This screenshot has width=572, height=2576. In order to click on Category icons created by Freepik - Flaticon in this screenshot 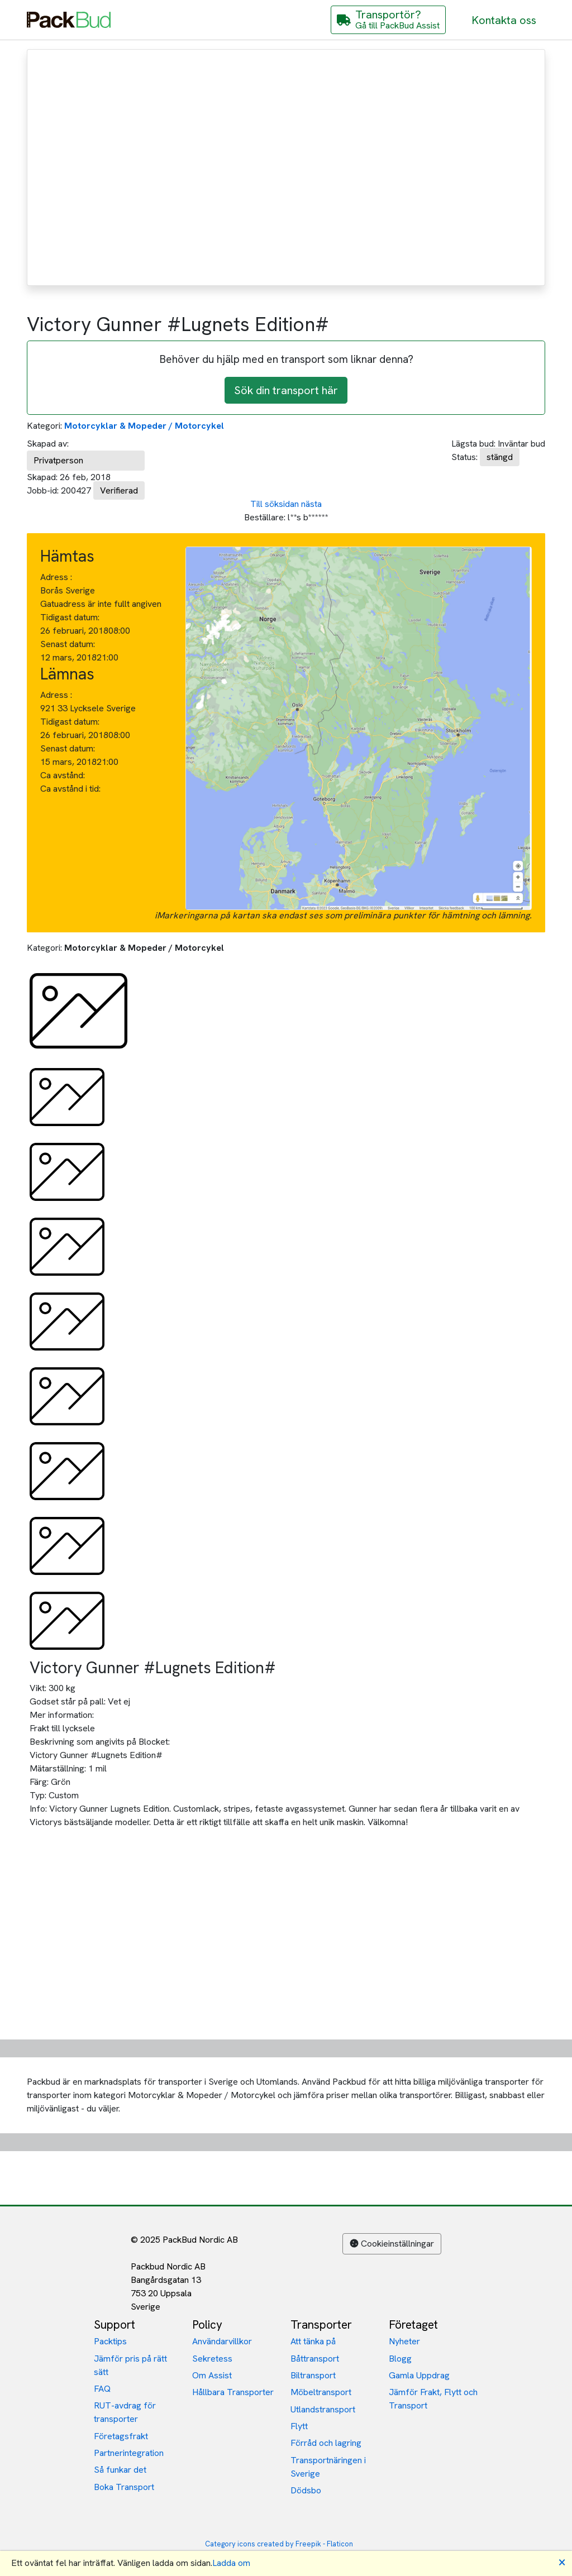, I will do `click(279, 2544)`.